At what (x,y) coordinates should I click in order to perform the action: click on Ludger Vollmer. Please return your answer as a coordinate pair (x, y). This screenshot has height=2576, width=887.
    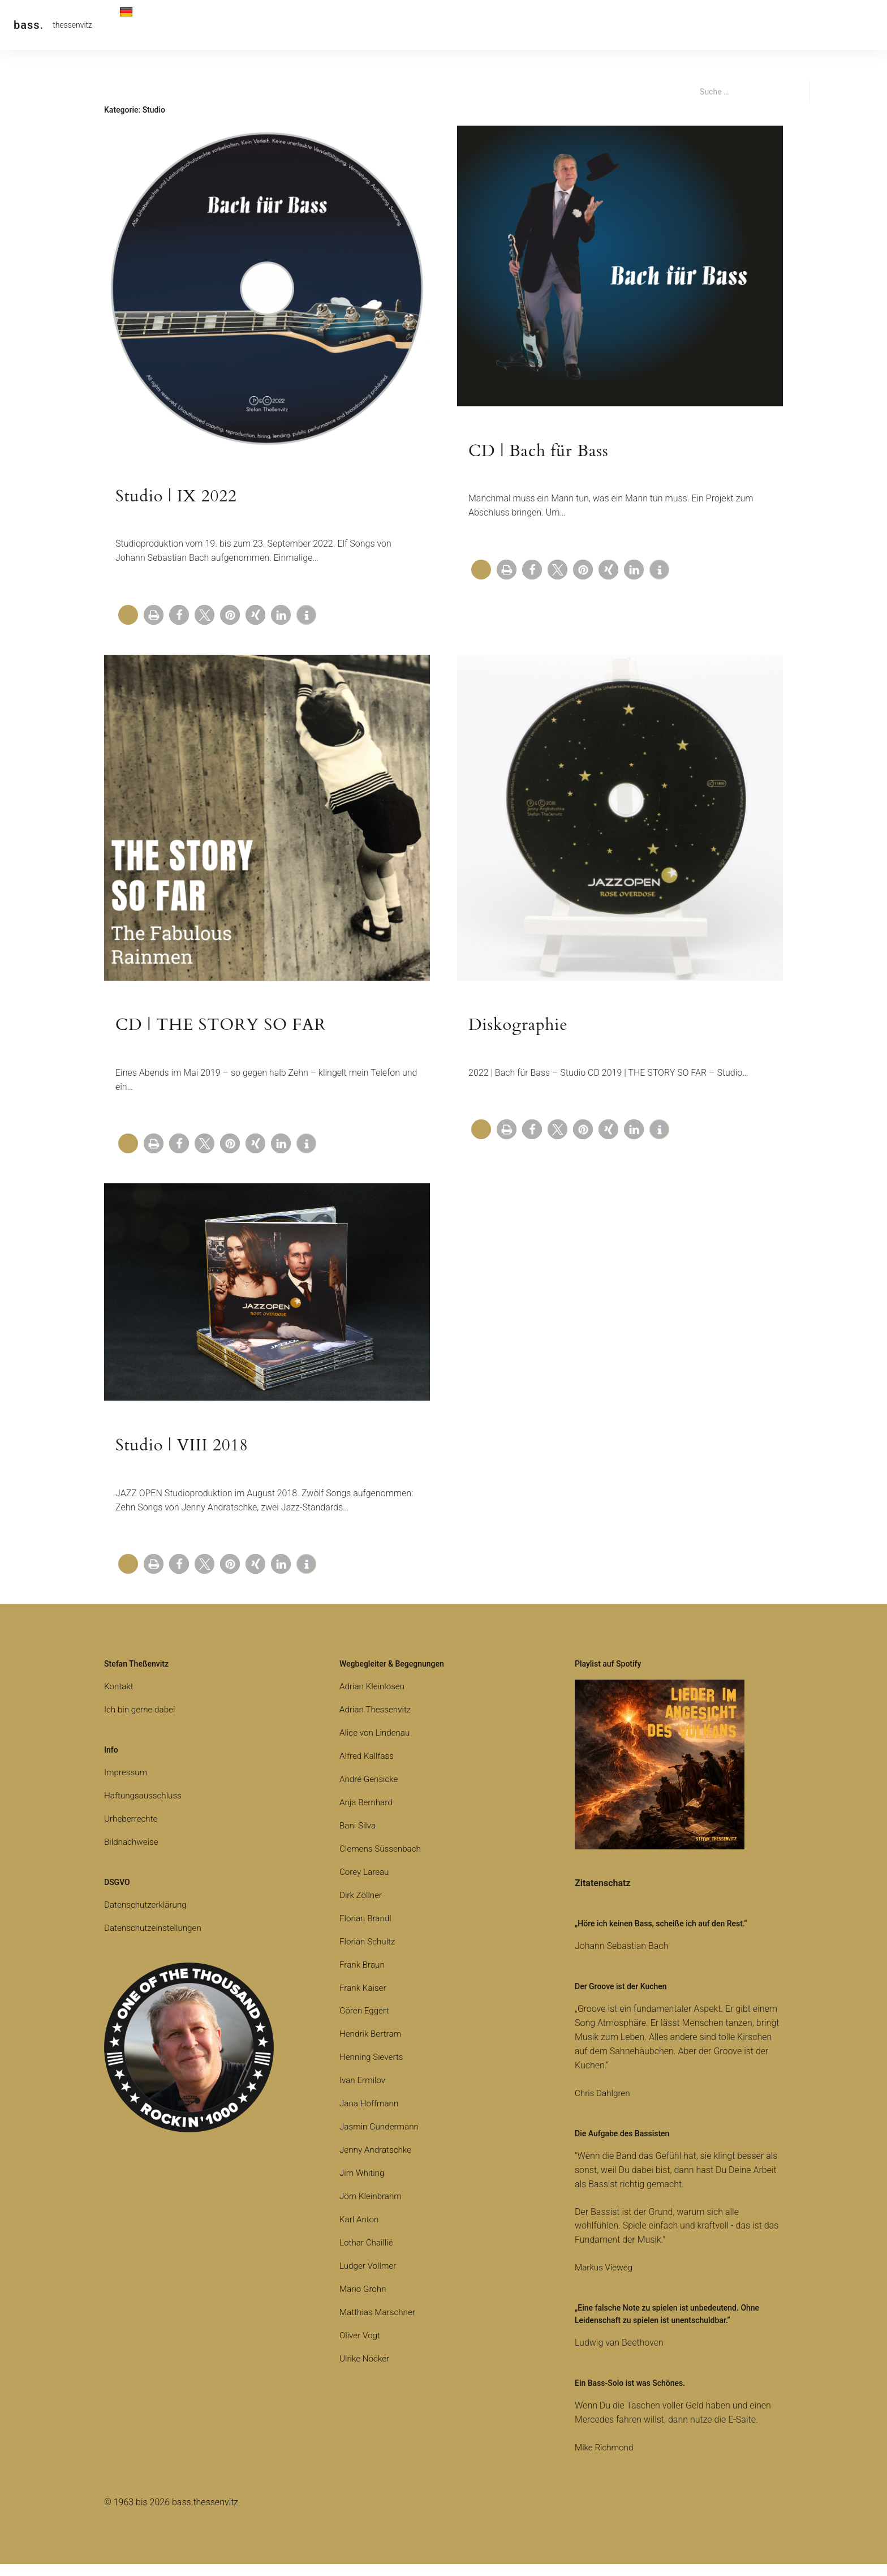
    Looking at the image, I should click on (369, 2277).